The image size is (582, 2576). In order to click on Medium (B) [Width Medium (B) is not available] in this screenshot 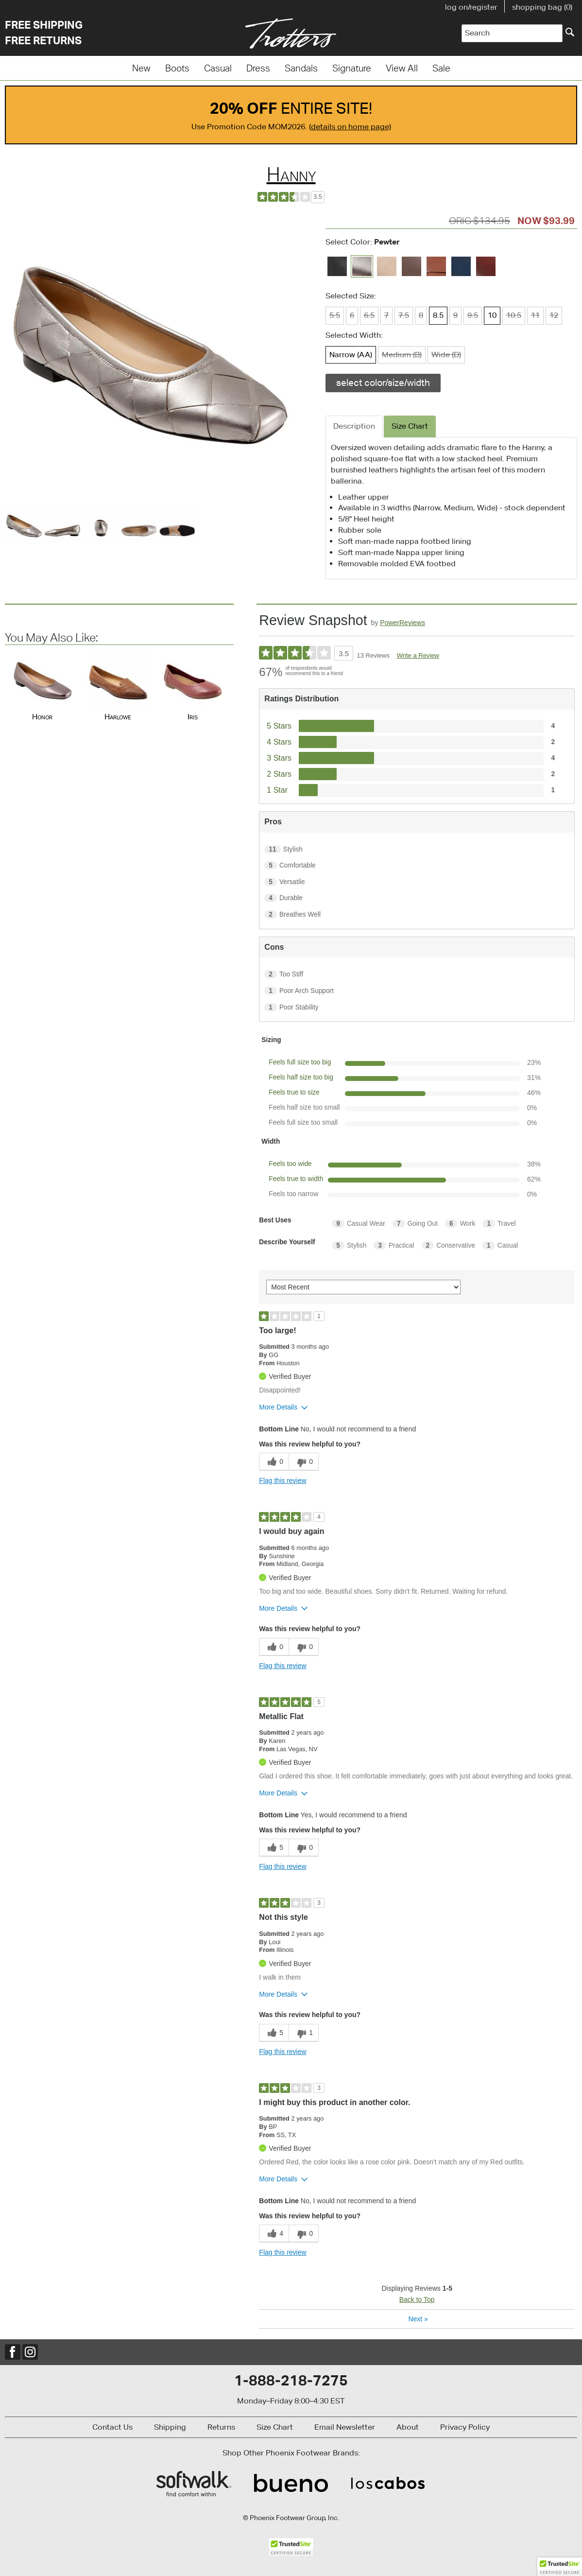, I will do `click(402, 354)`.